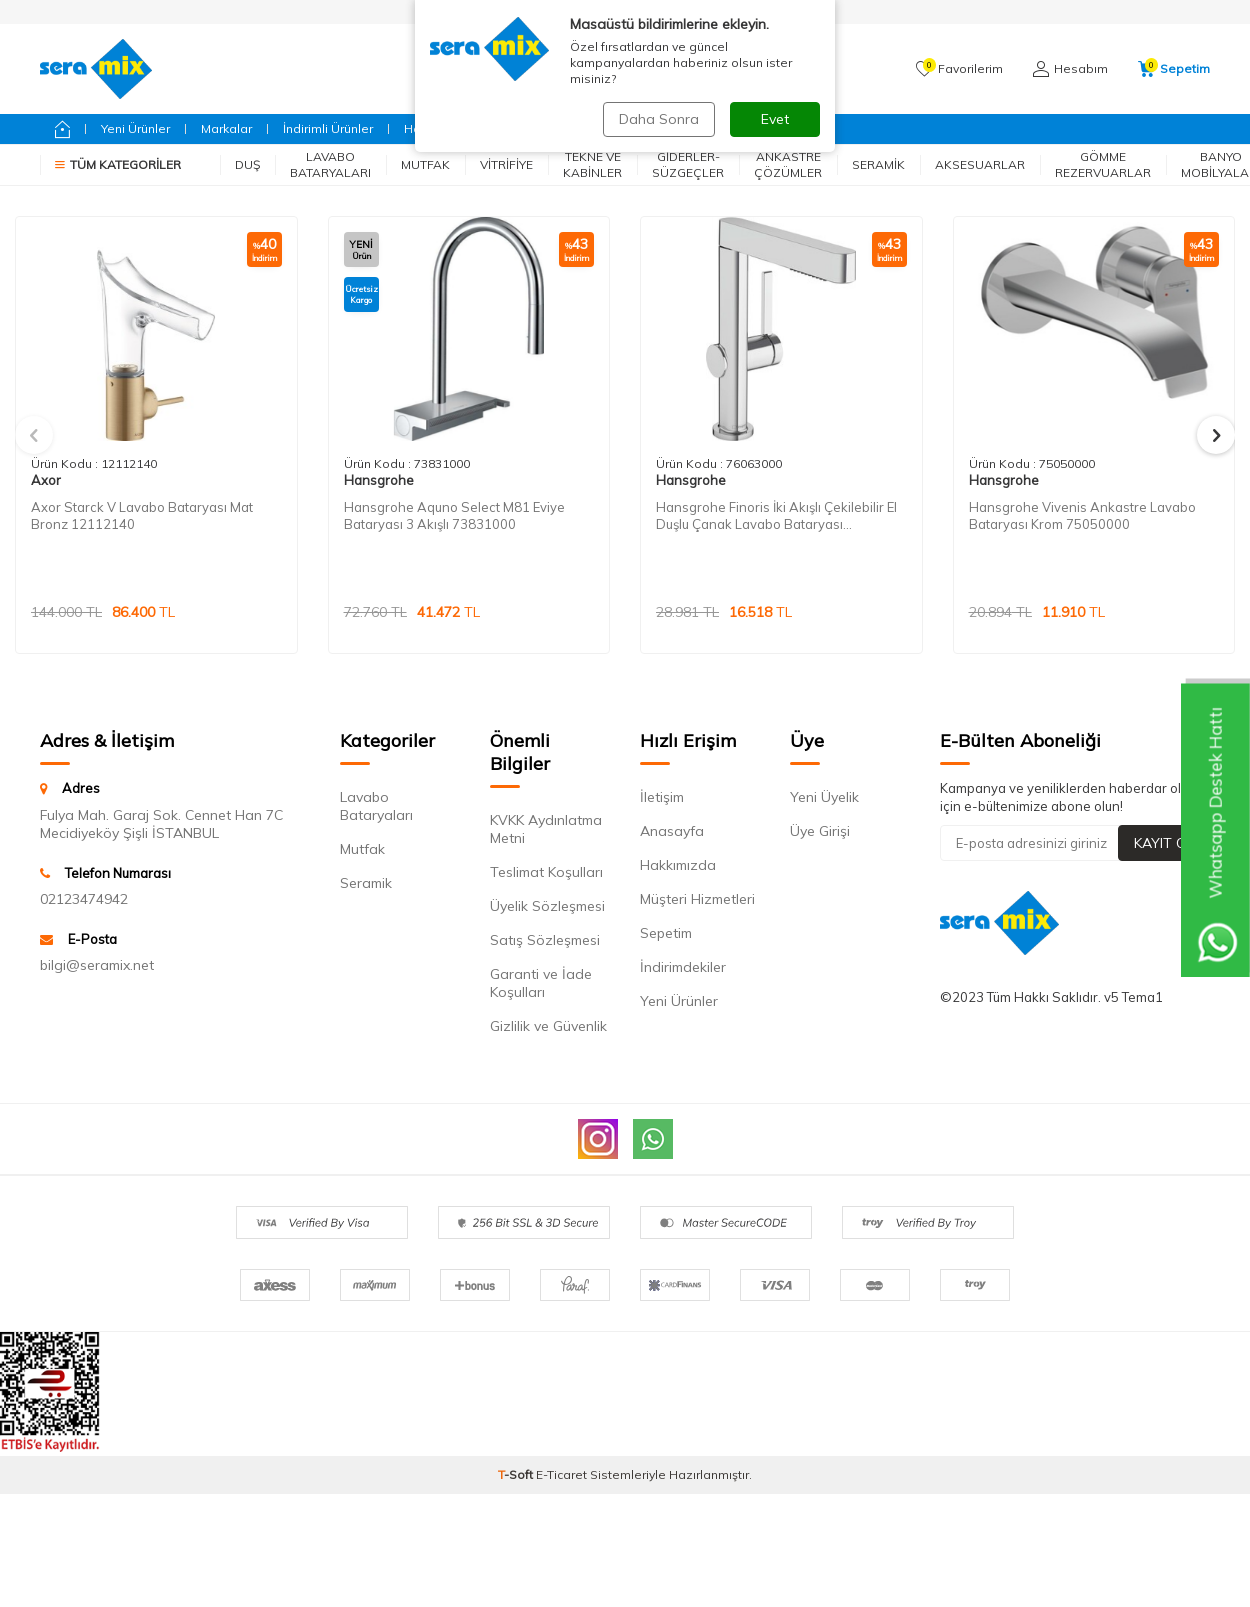 This screenshot has width=1250, height=1607. Describe the element at coordinates (84, 899) in the screenshot. I see `02123474942` at that location.